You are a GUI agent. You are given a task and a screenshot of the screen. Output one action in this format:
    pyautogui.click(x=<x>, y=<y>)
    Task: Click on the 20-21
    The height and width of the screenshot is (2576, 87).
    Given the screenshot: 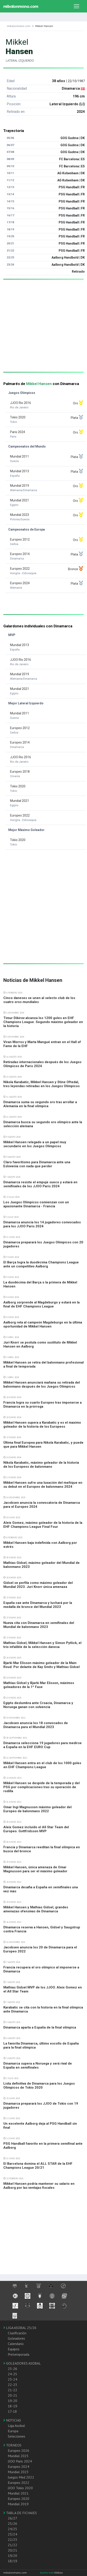 What is the action you would take?
    pyautogui.click(x=12, y=2395)
    